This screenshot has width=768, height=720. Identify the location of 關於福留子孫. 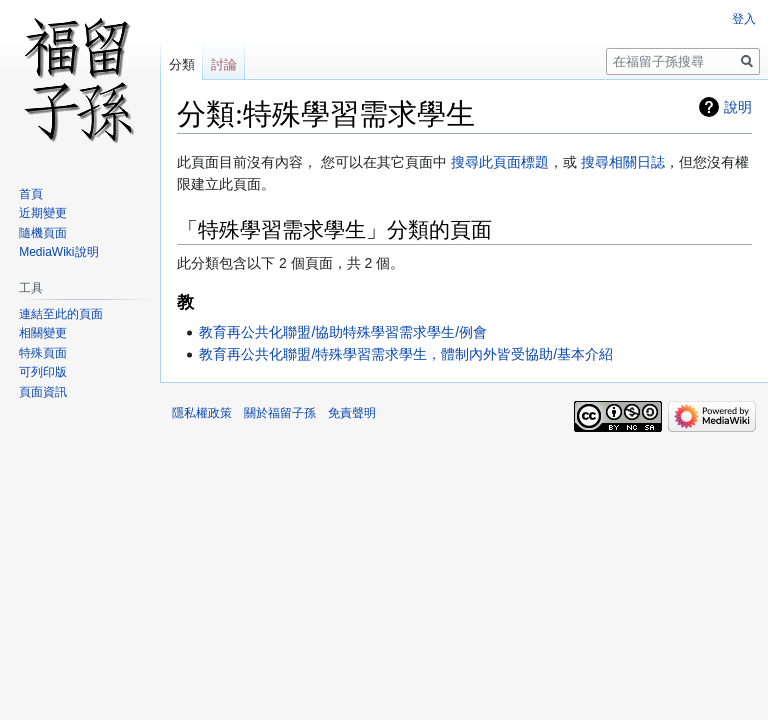
(280, 413).